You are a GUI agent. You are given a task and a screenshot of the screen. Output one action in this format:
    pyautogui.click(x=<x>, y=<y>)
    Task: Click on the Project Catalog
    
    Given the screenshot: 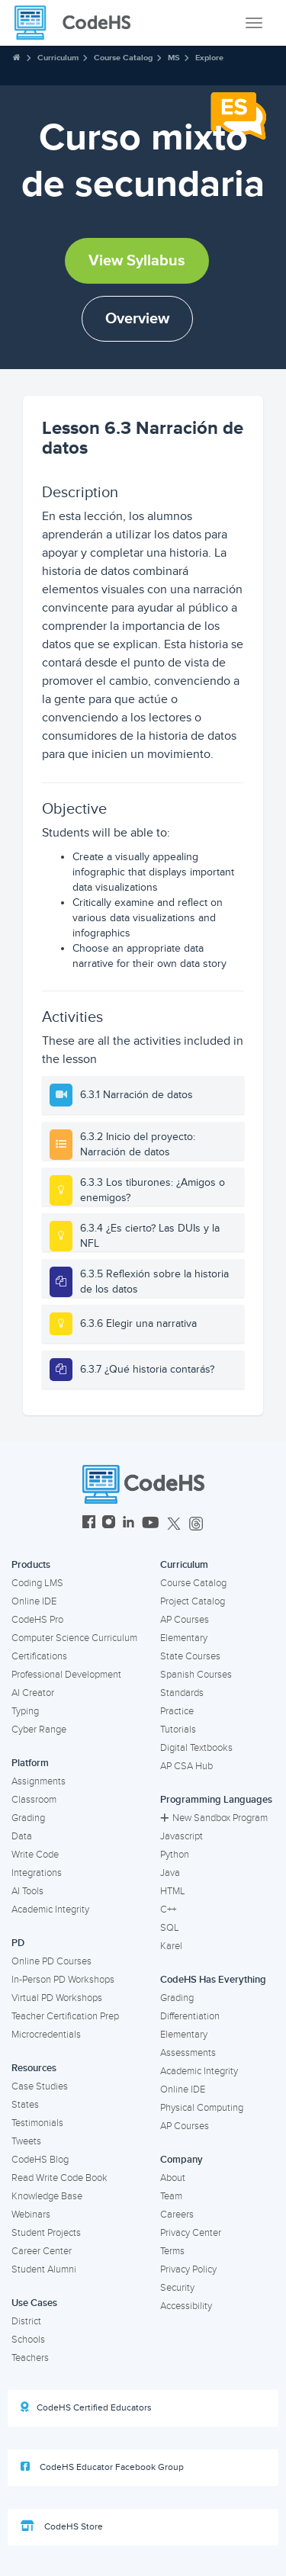 What is the action you would take?
    pyautogui.click(x=192, y=1601)
    